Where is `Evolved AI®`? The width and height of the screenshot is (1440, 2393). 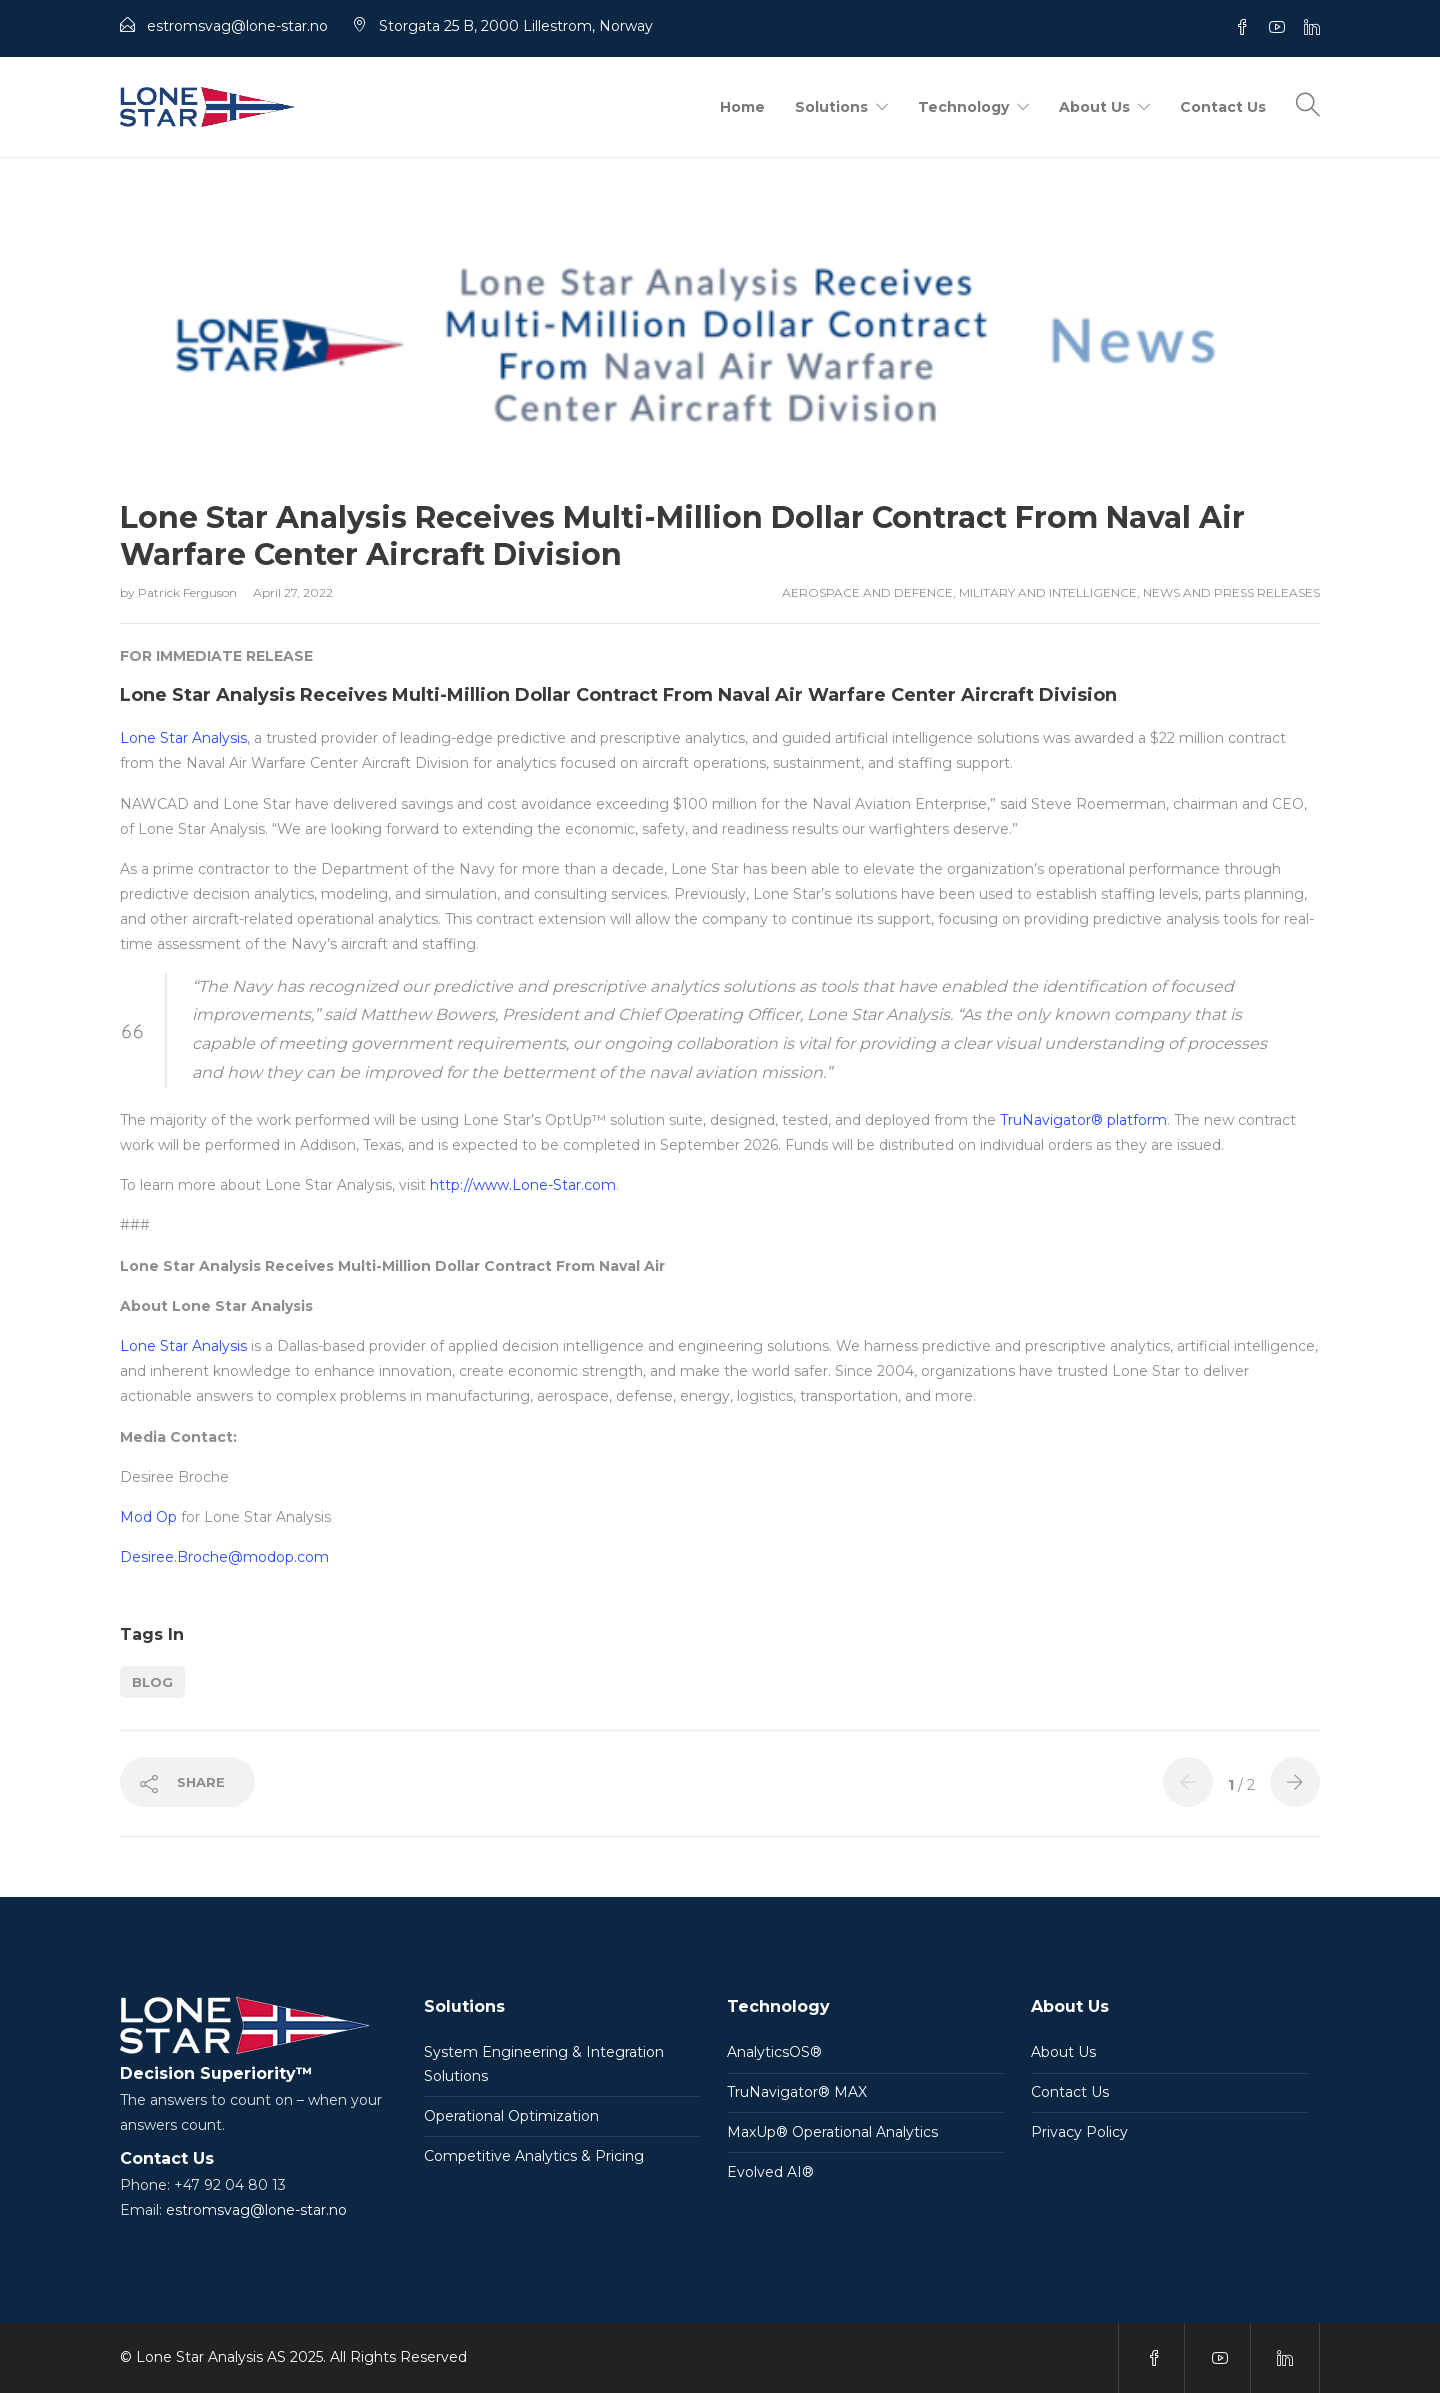 Evolved AI® is located at coordinates (770, 2172).